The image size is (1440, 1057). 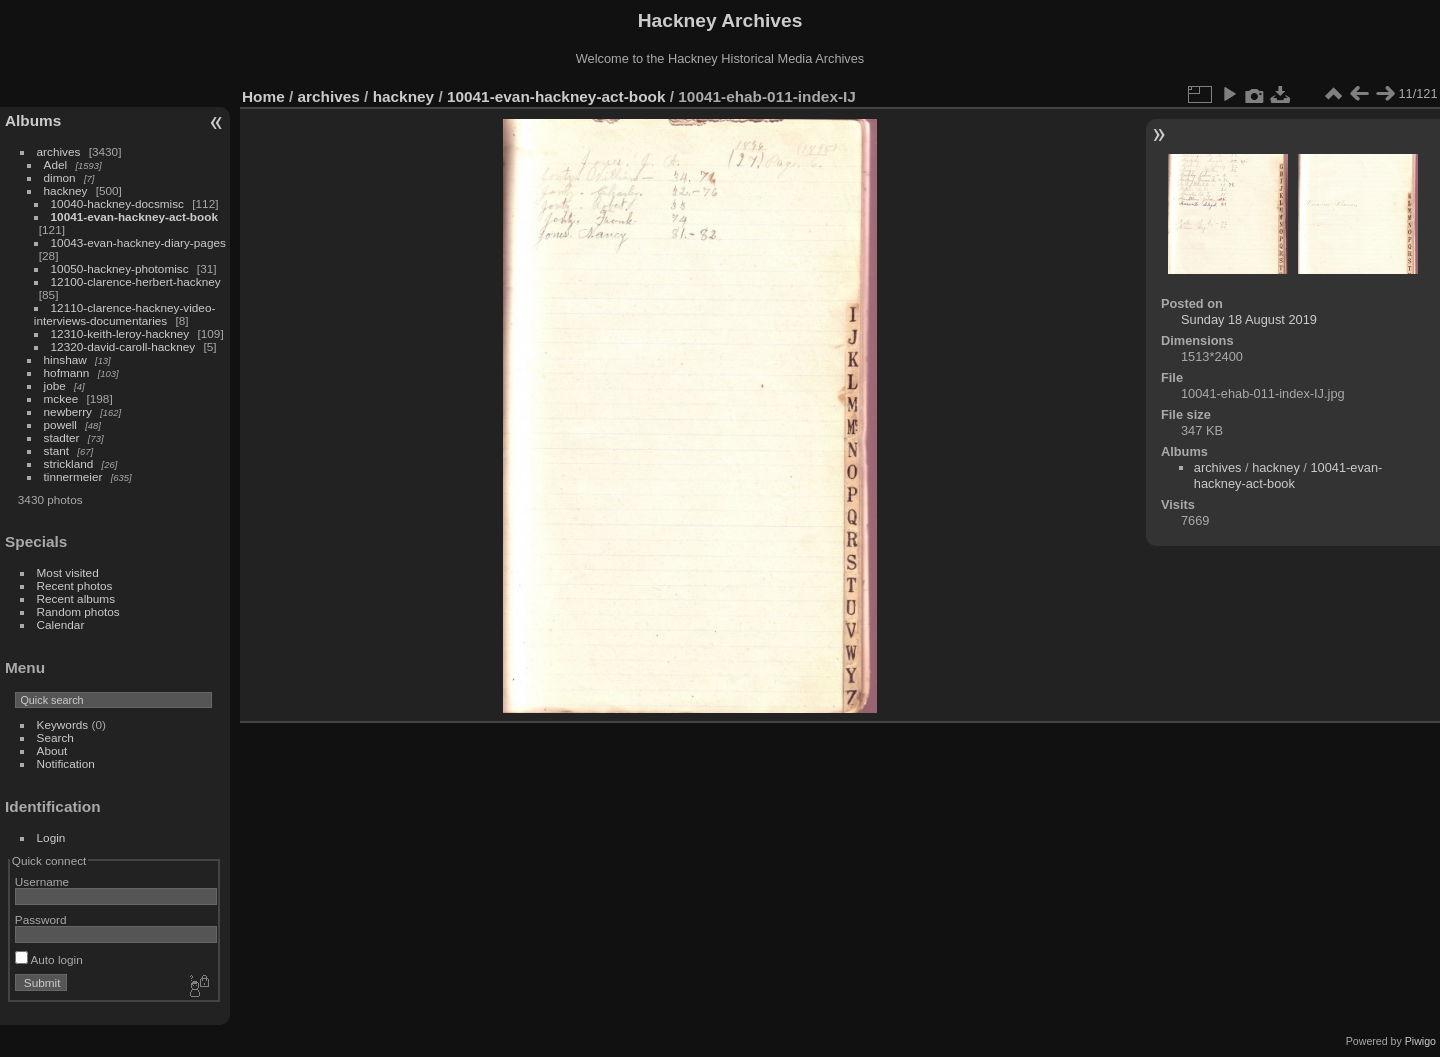 What do you see at coordinates (123, 346) in the screenshot?
I see `12320-david-caroll-hackney` at bounding box center [123, 346].